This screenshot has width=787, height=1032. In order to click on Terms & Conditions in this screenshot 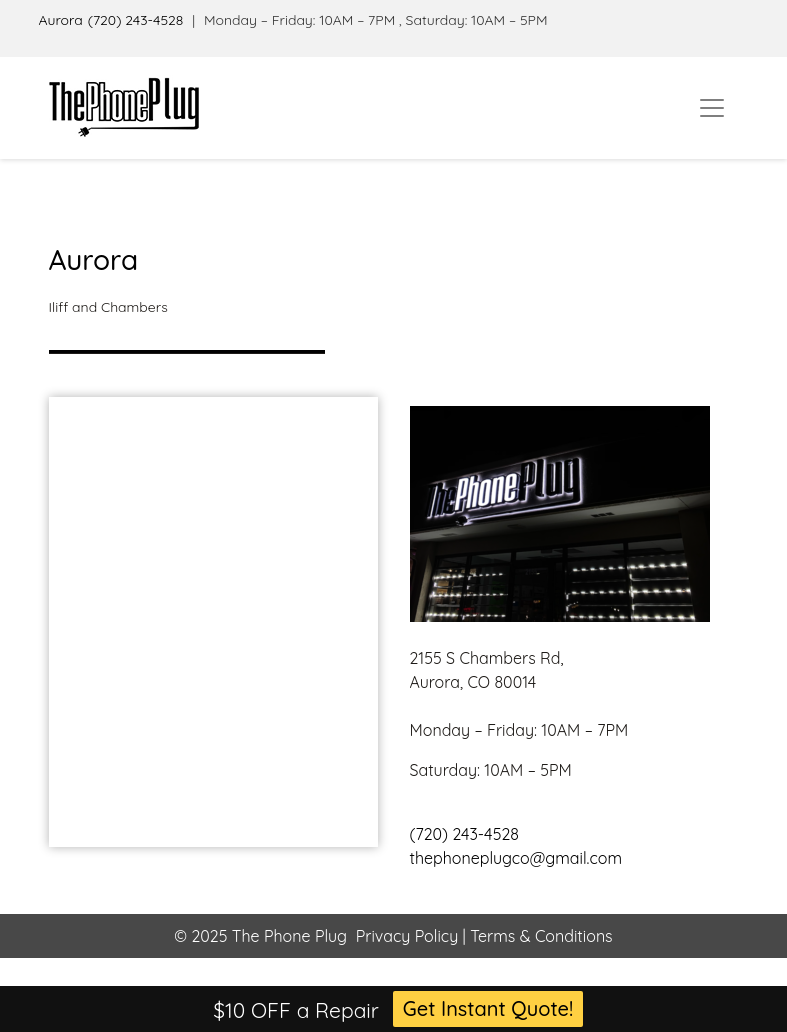, I will do `click(539, 936)`.